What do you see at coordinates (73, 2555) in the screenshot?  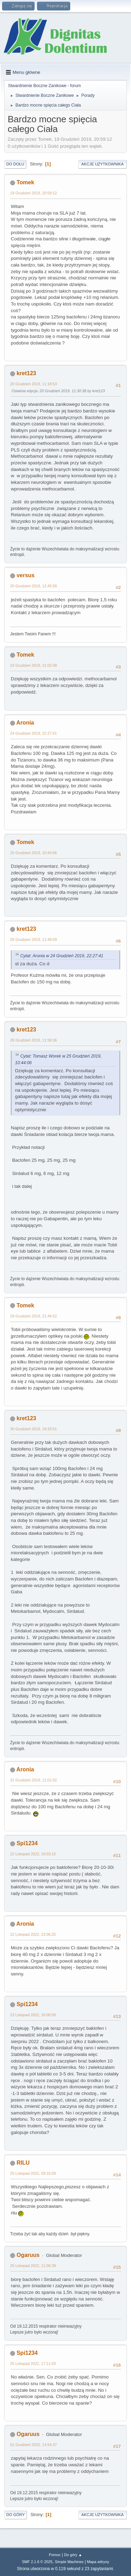 I see `Do góry ▲` at bounding box center [73, 2555].